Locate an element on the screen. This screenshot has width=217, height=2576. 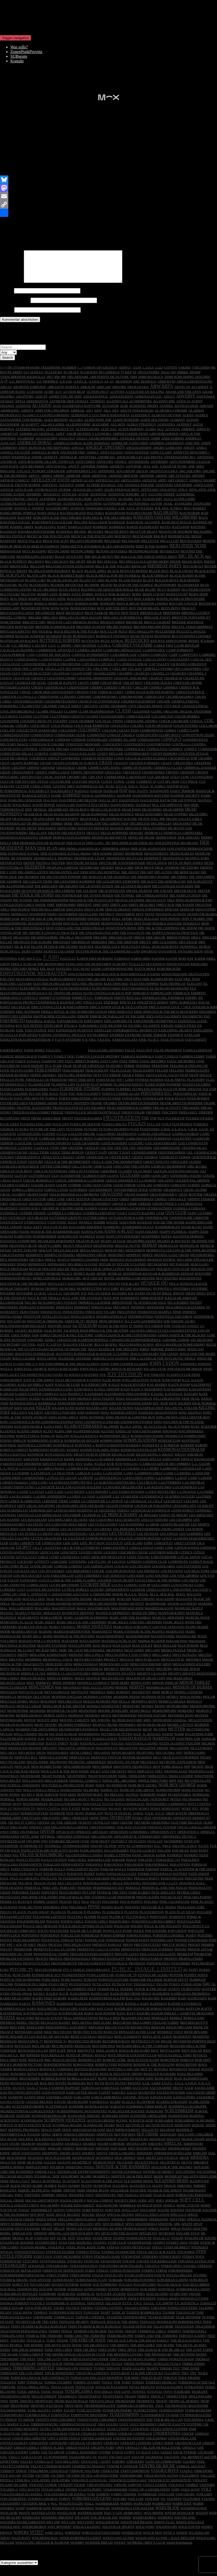
KING PRAWN AND LOBSTER BOY is located at coordinates (183, 1423).